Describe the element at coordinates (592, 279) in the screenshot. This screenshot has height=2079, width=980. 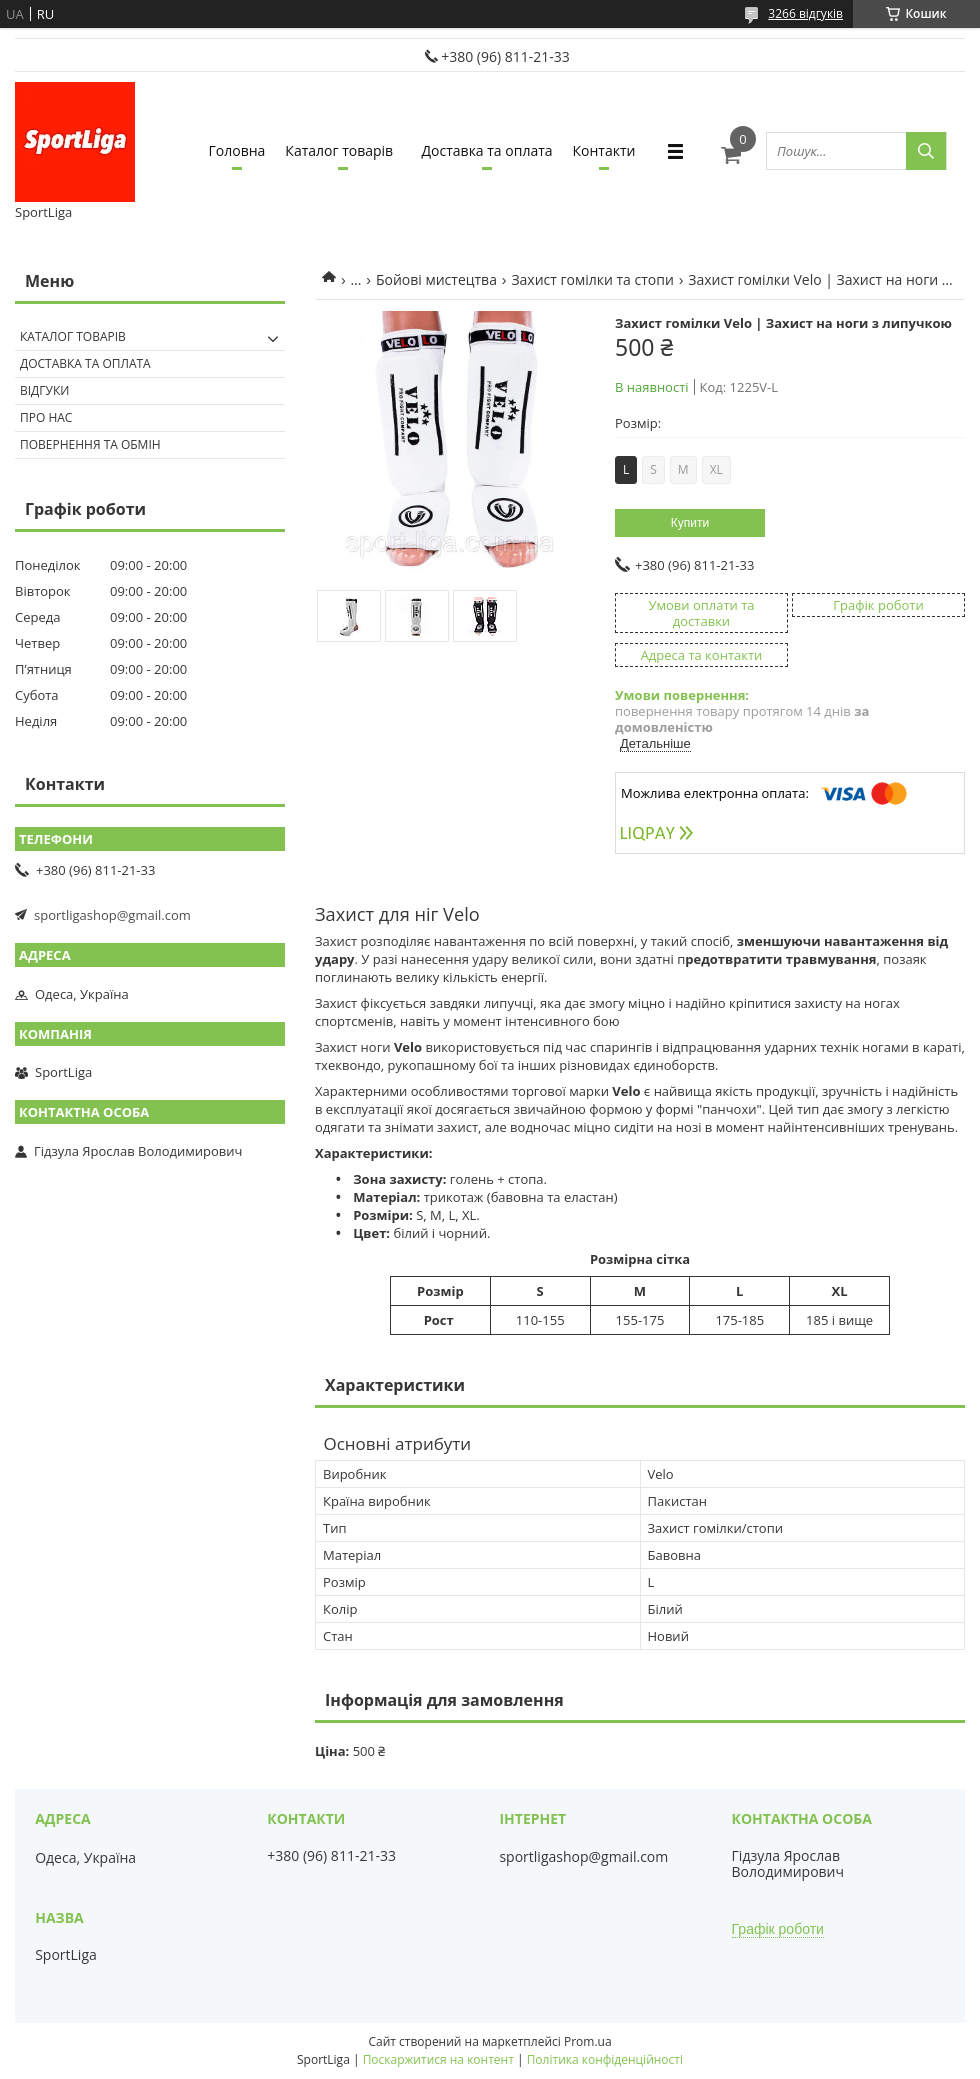
I see `Захист гомілки та стопи` at that location.